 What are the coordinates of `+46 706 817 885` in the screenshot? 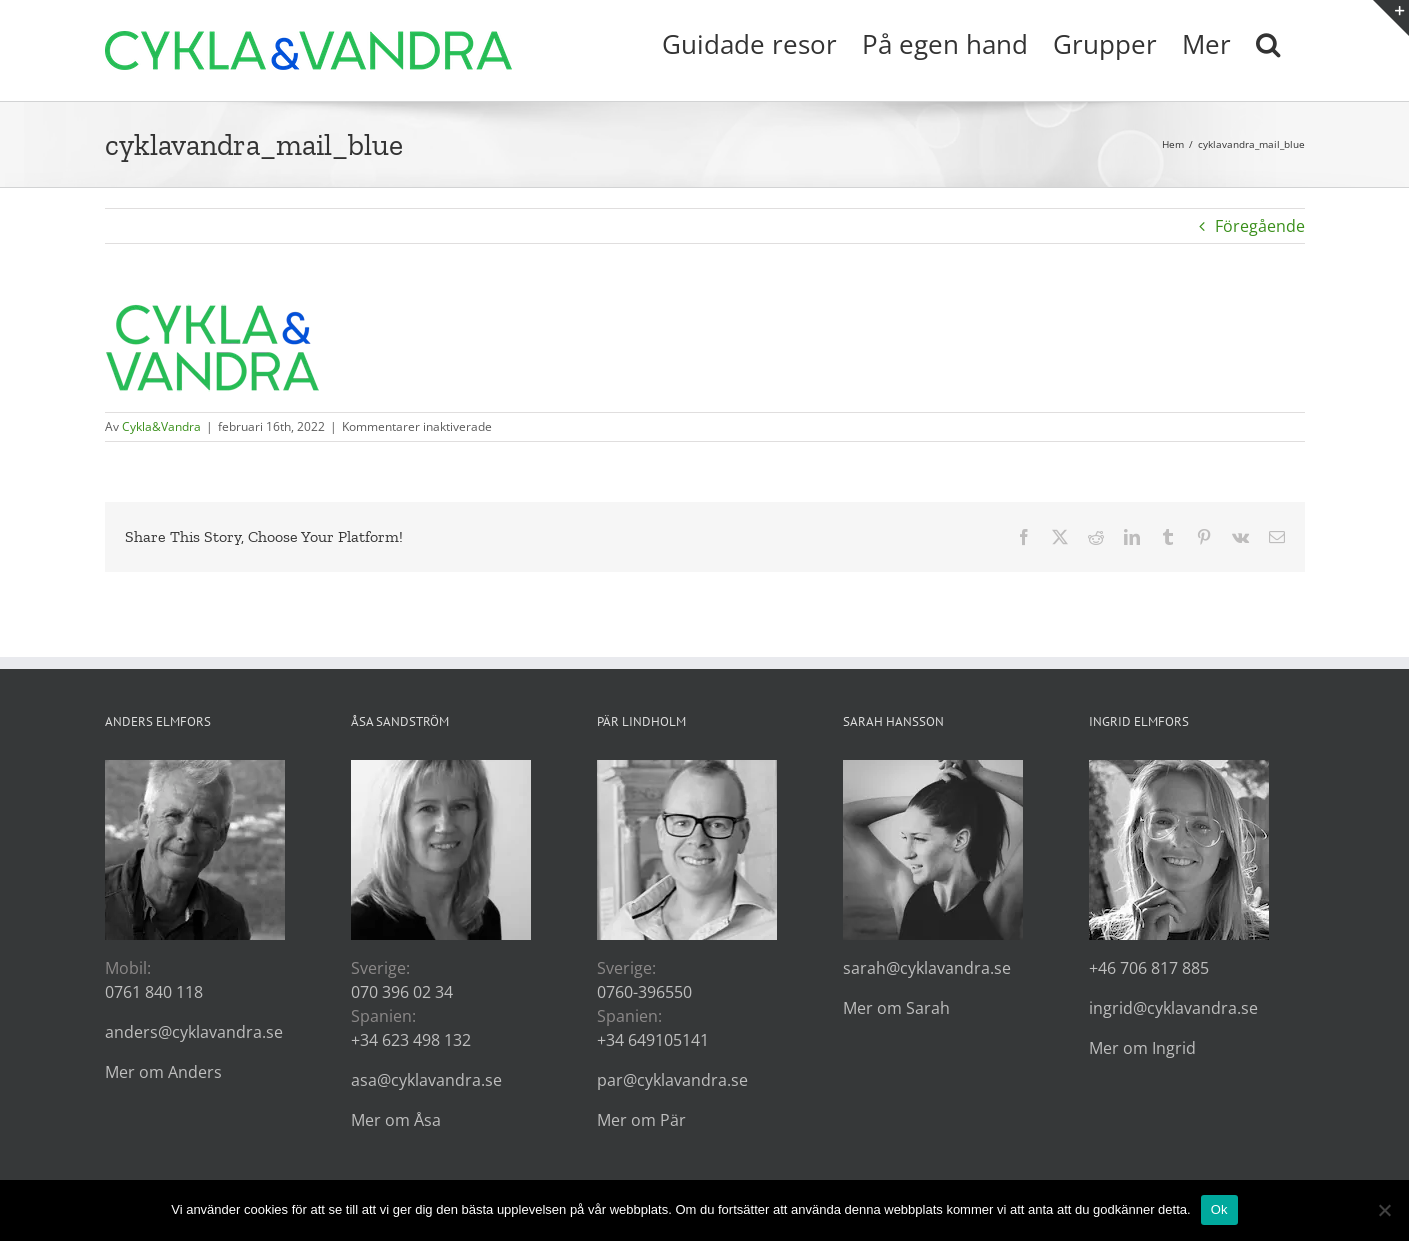 It's located at (1149, 968).